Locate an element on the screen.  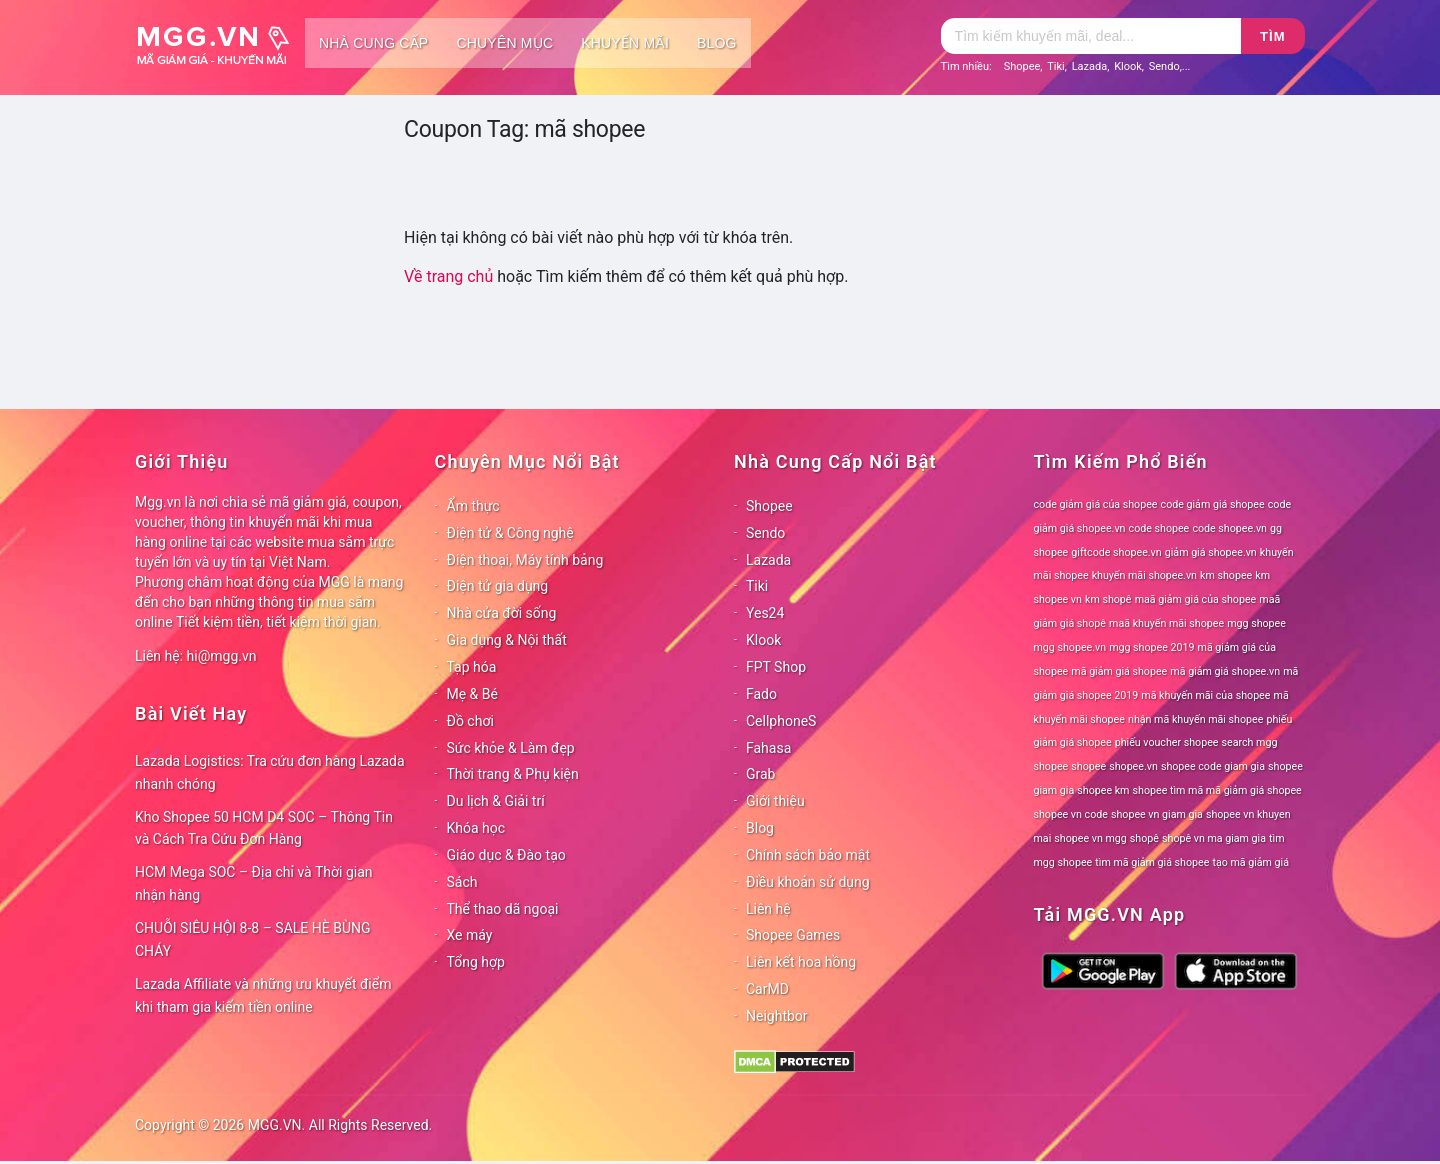
Fado is located at coordinates (761, 694).